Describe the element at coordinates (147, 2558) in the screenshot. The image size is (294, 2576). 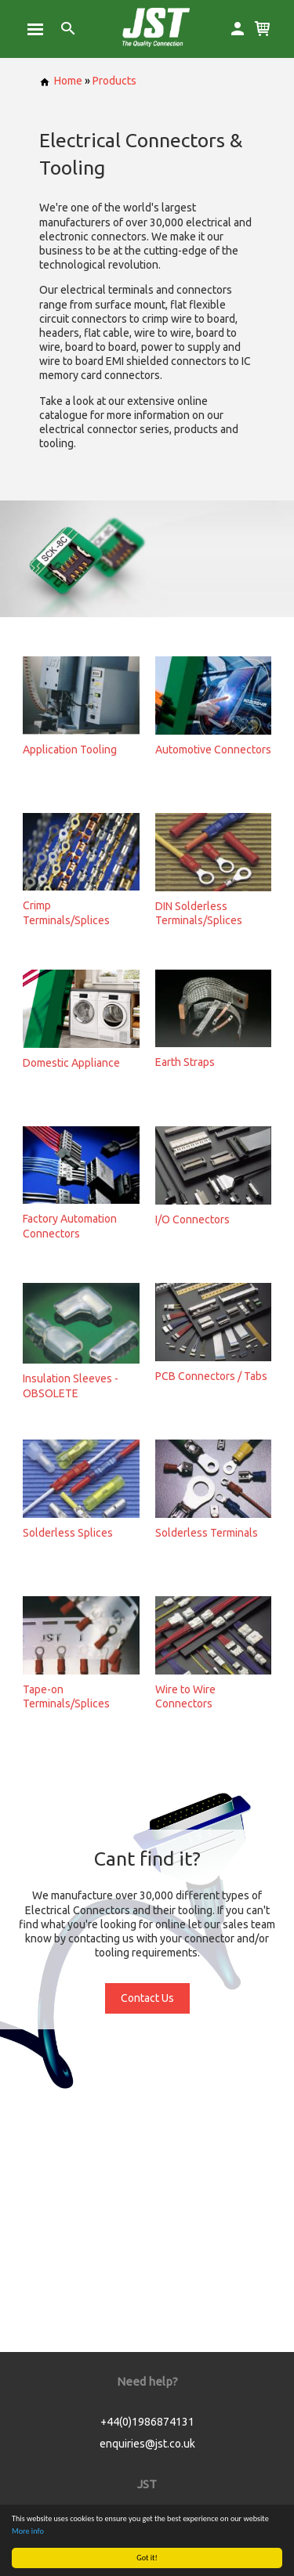
I see `Got it!` at that location.